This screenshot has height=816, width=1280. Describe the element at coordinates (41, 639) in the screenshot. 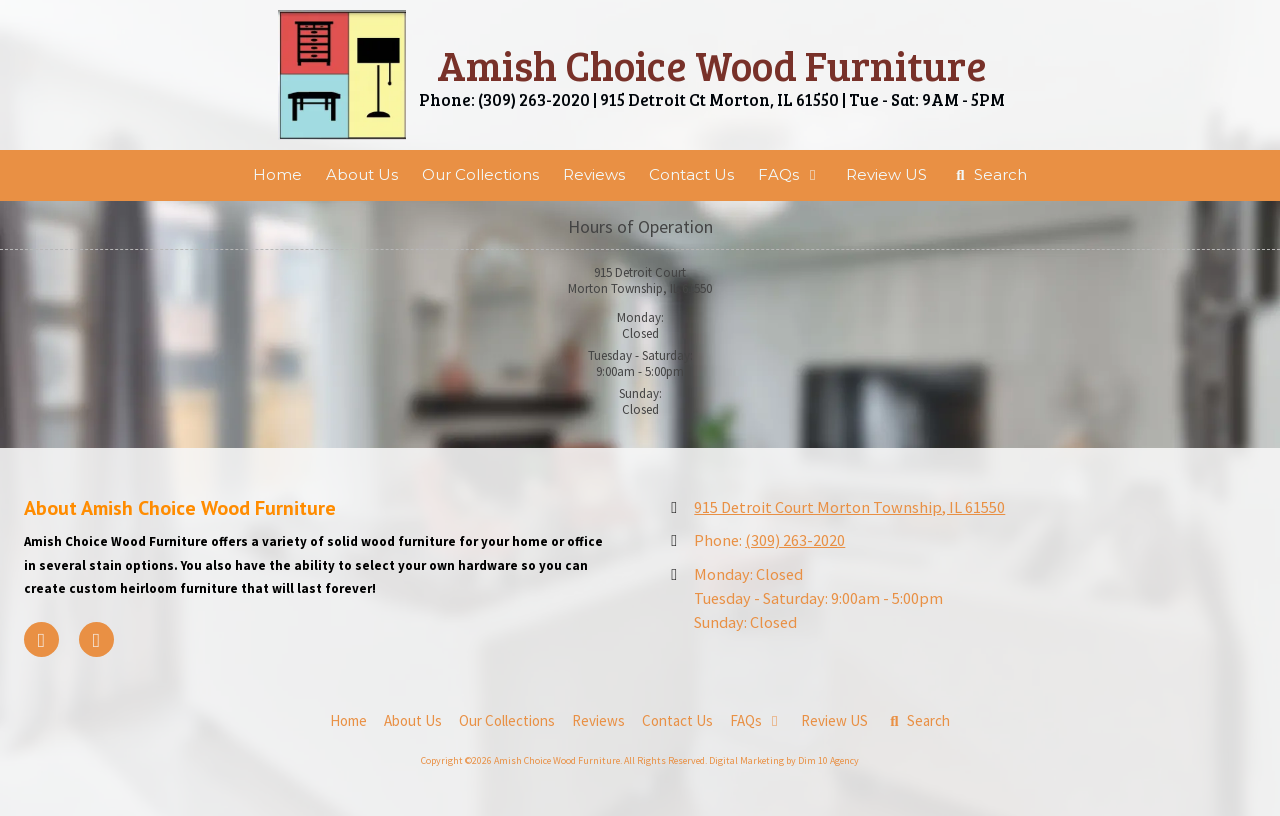

I see `[Visit Amish Choice Wood Furniture on Facebook Page (opens in new window)]` at that location.